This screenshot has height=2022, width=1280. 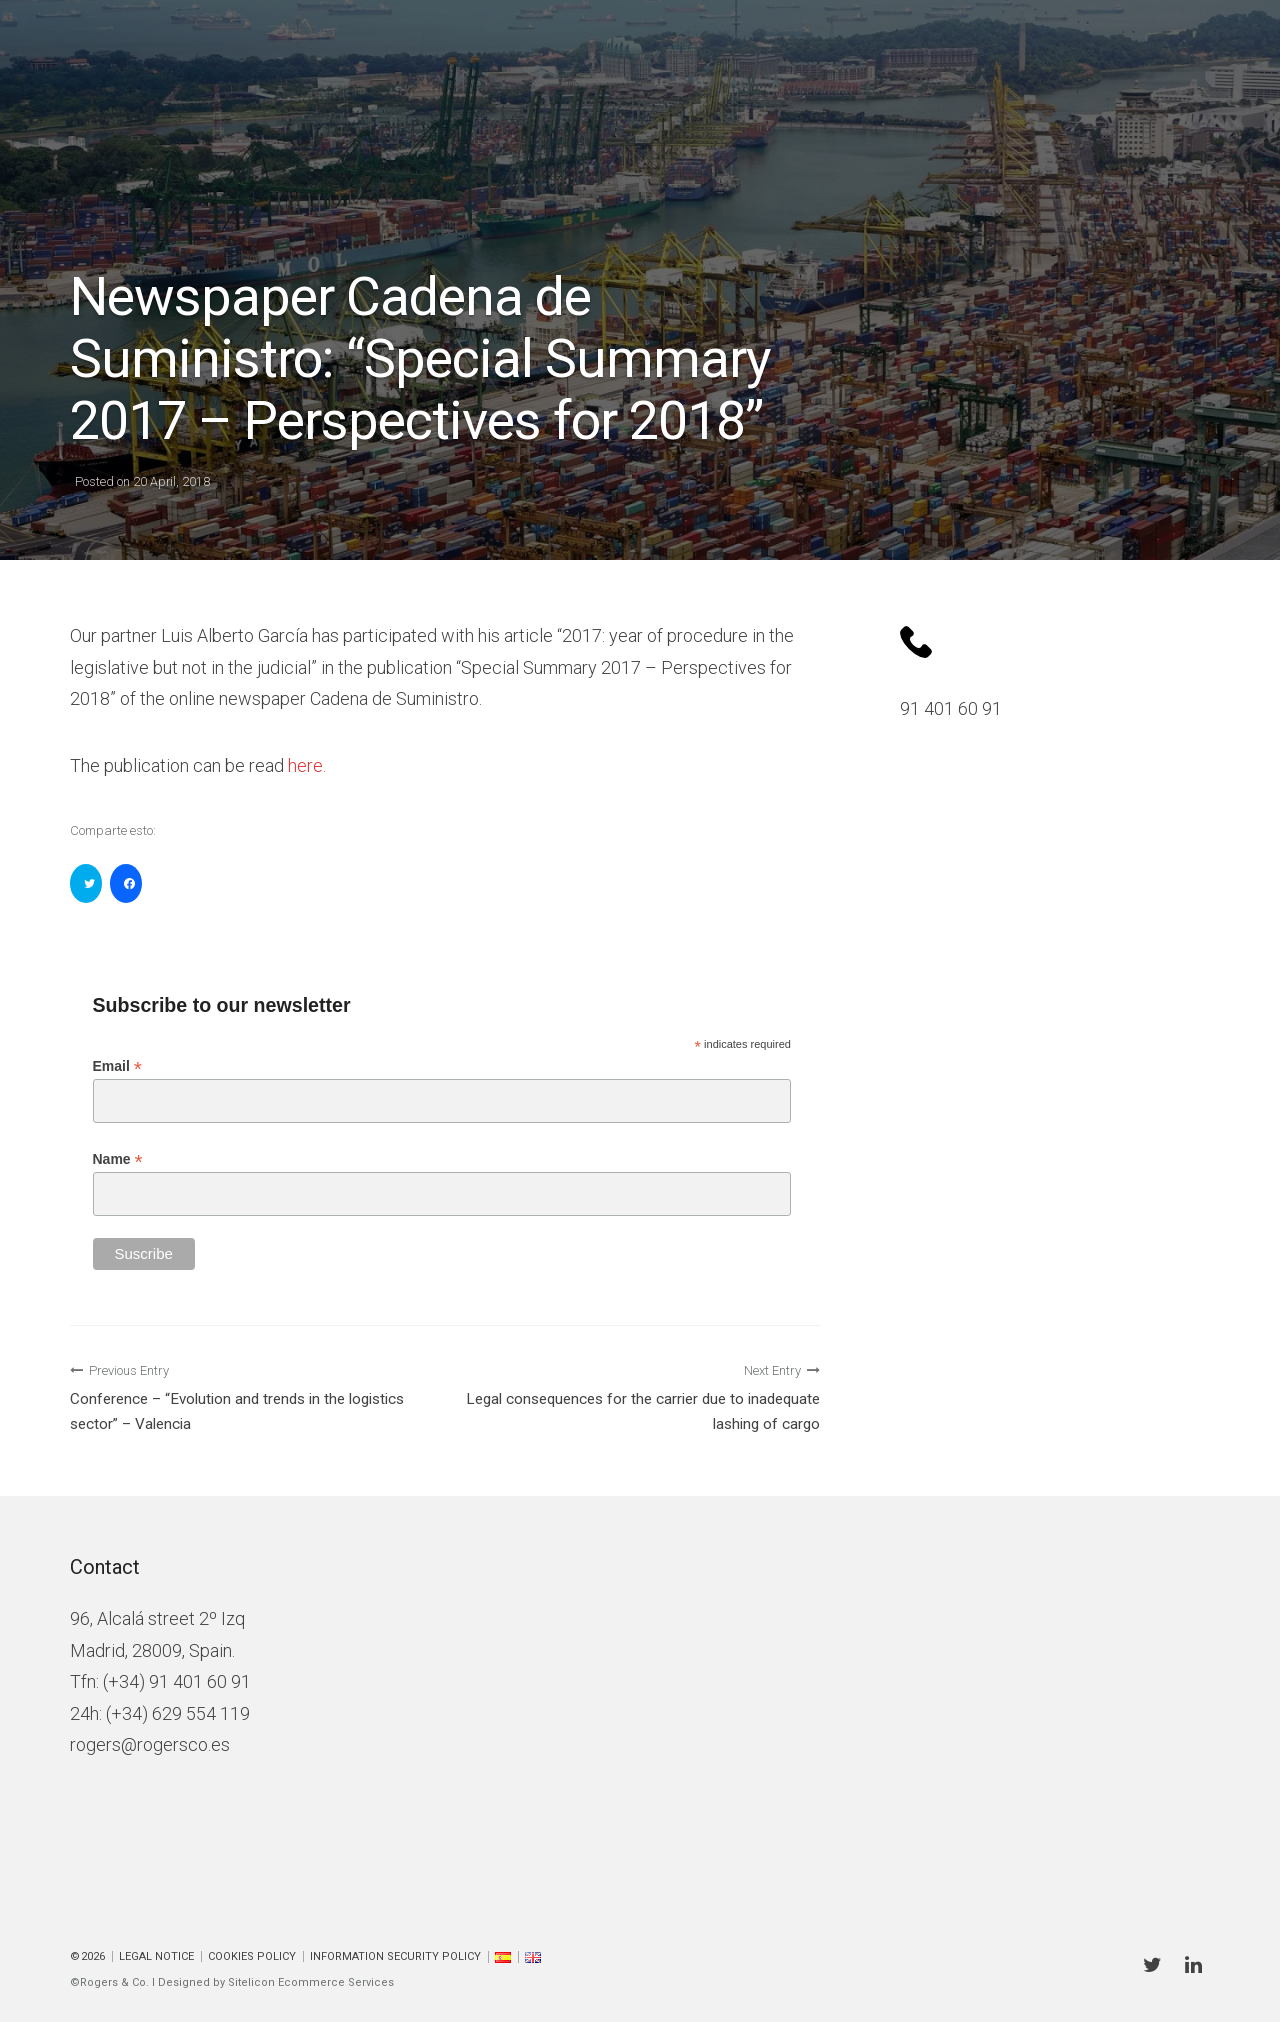 I want to click on 91 401 60 91, so click(x=951, y=708).